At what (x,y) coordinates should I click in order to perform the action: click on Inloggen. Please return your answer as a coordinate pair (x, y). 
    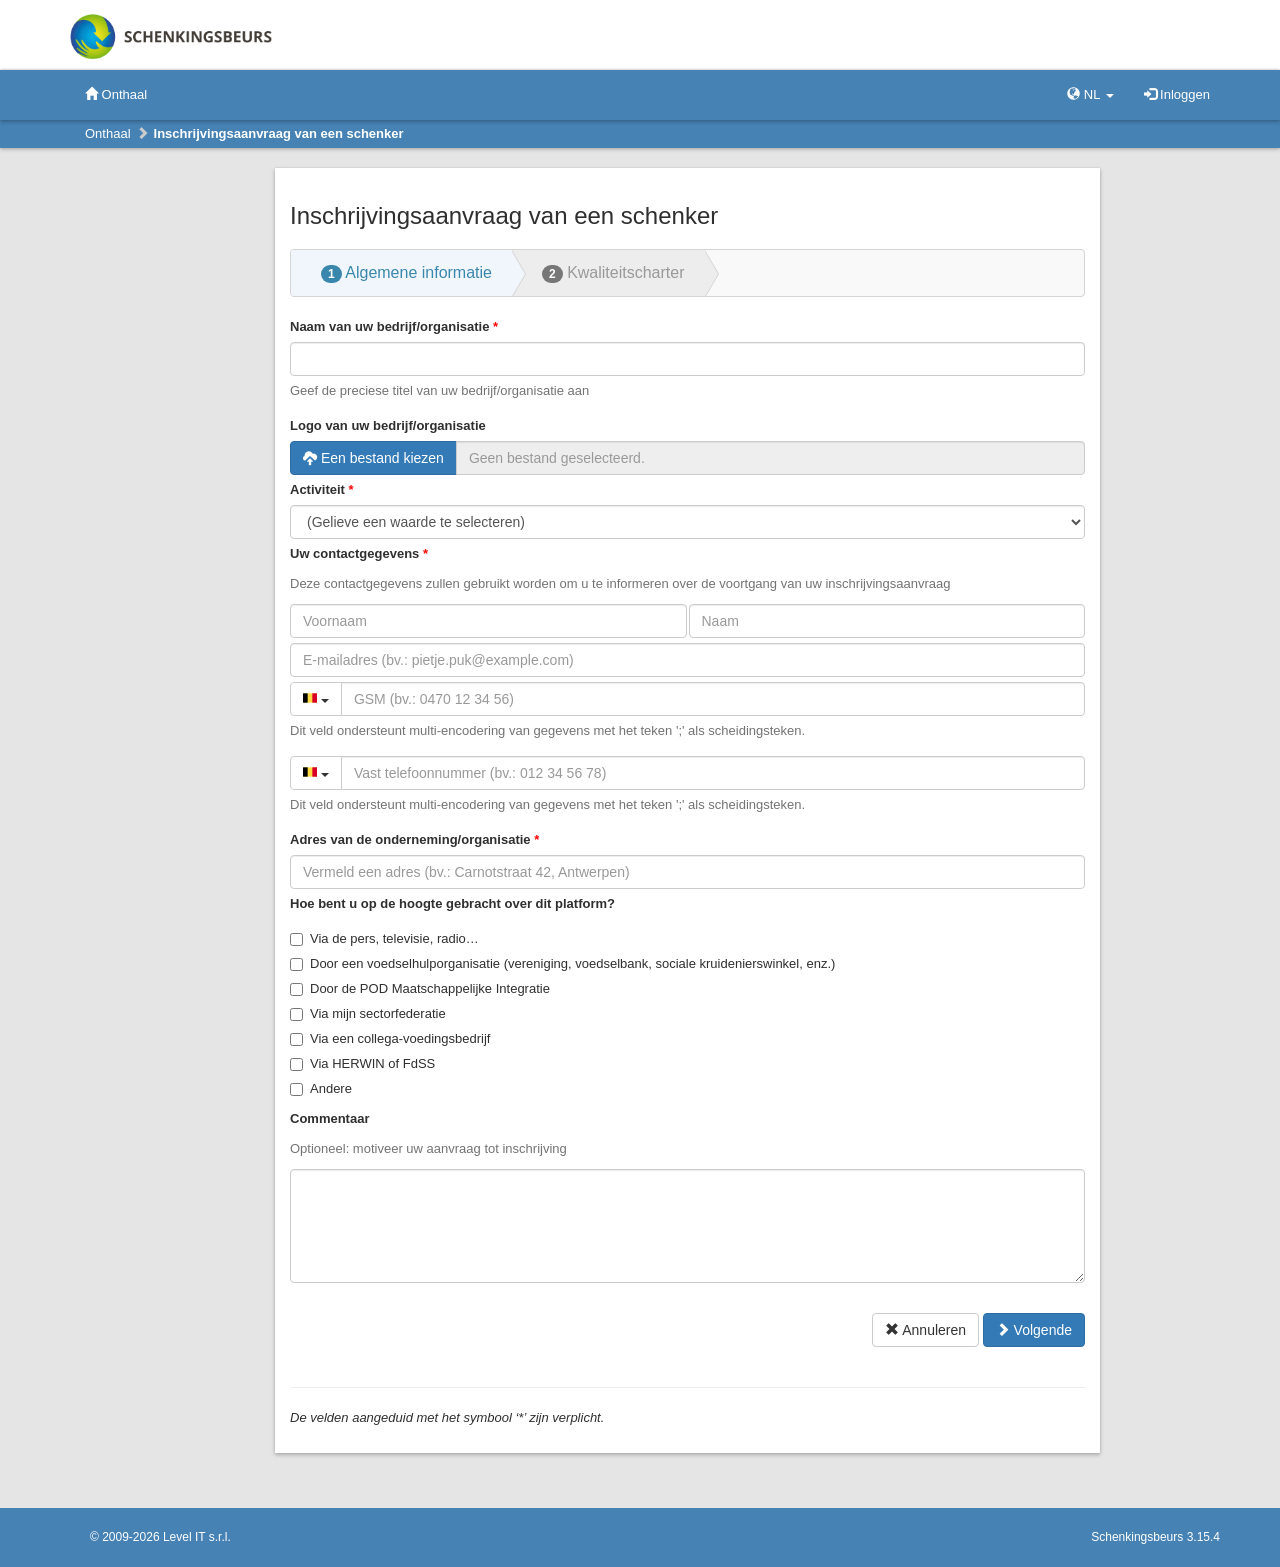
    Looking at the image, I should click on (1177, 94).